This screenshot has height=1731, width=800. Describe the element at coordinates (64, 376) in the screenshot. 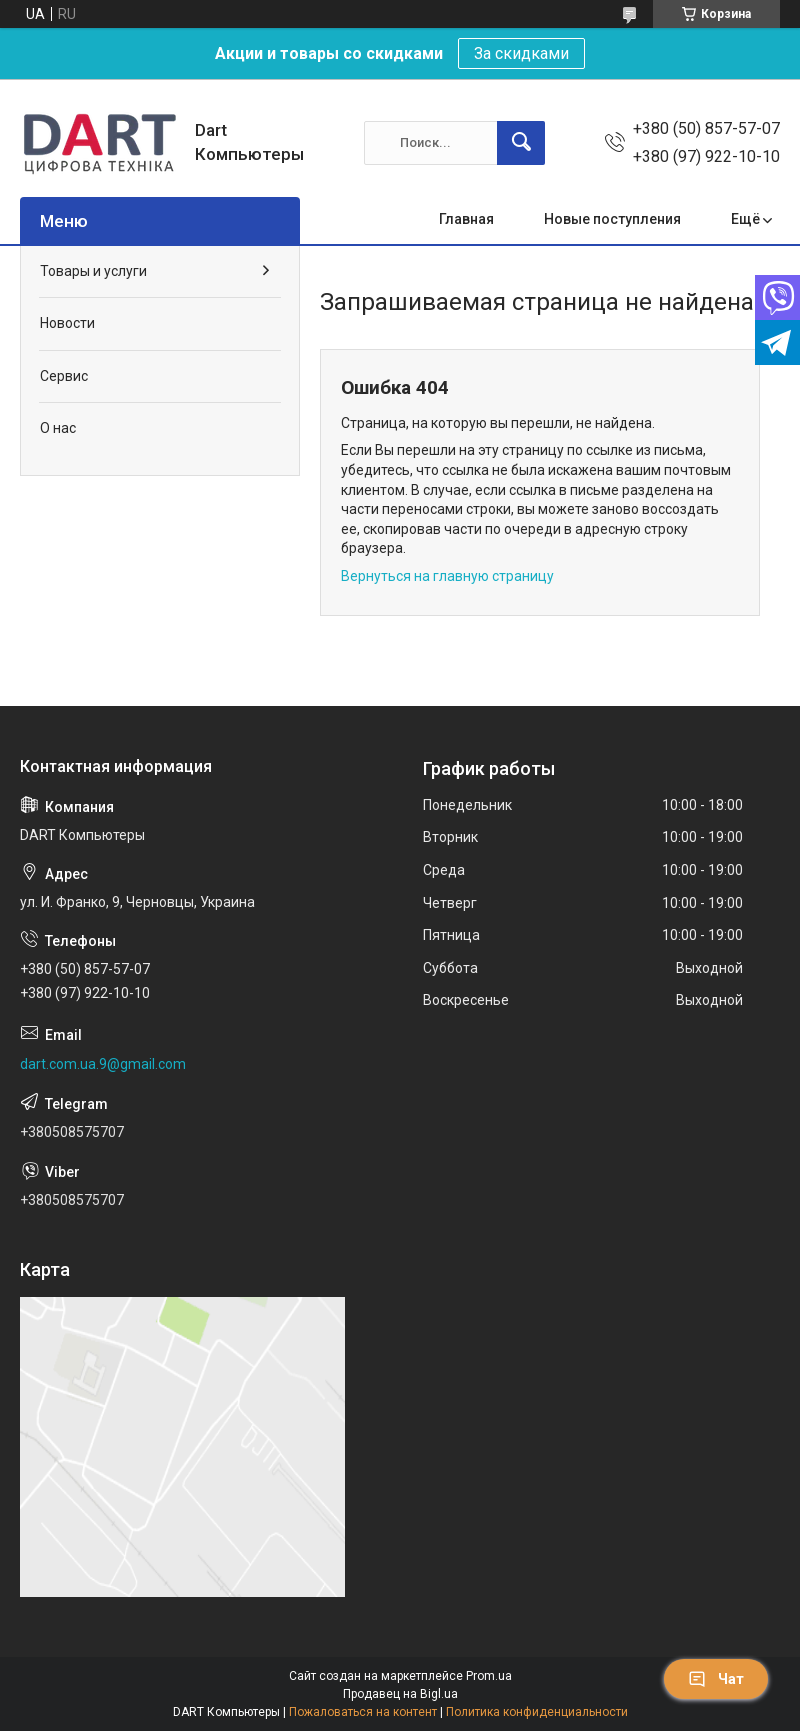

I see `Сервис` at that location.